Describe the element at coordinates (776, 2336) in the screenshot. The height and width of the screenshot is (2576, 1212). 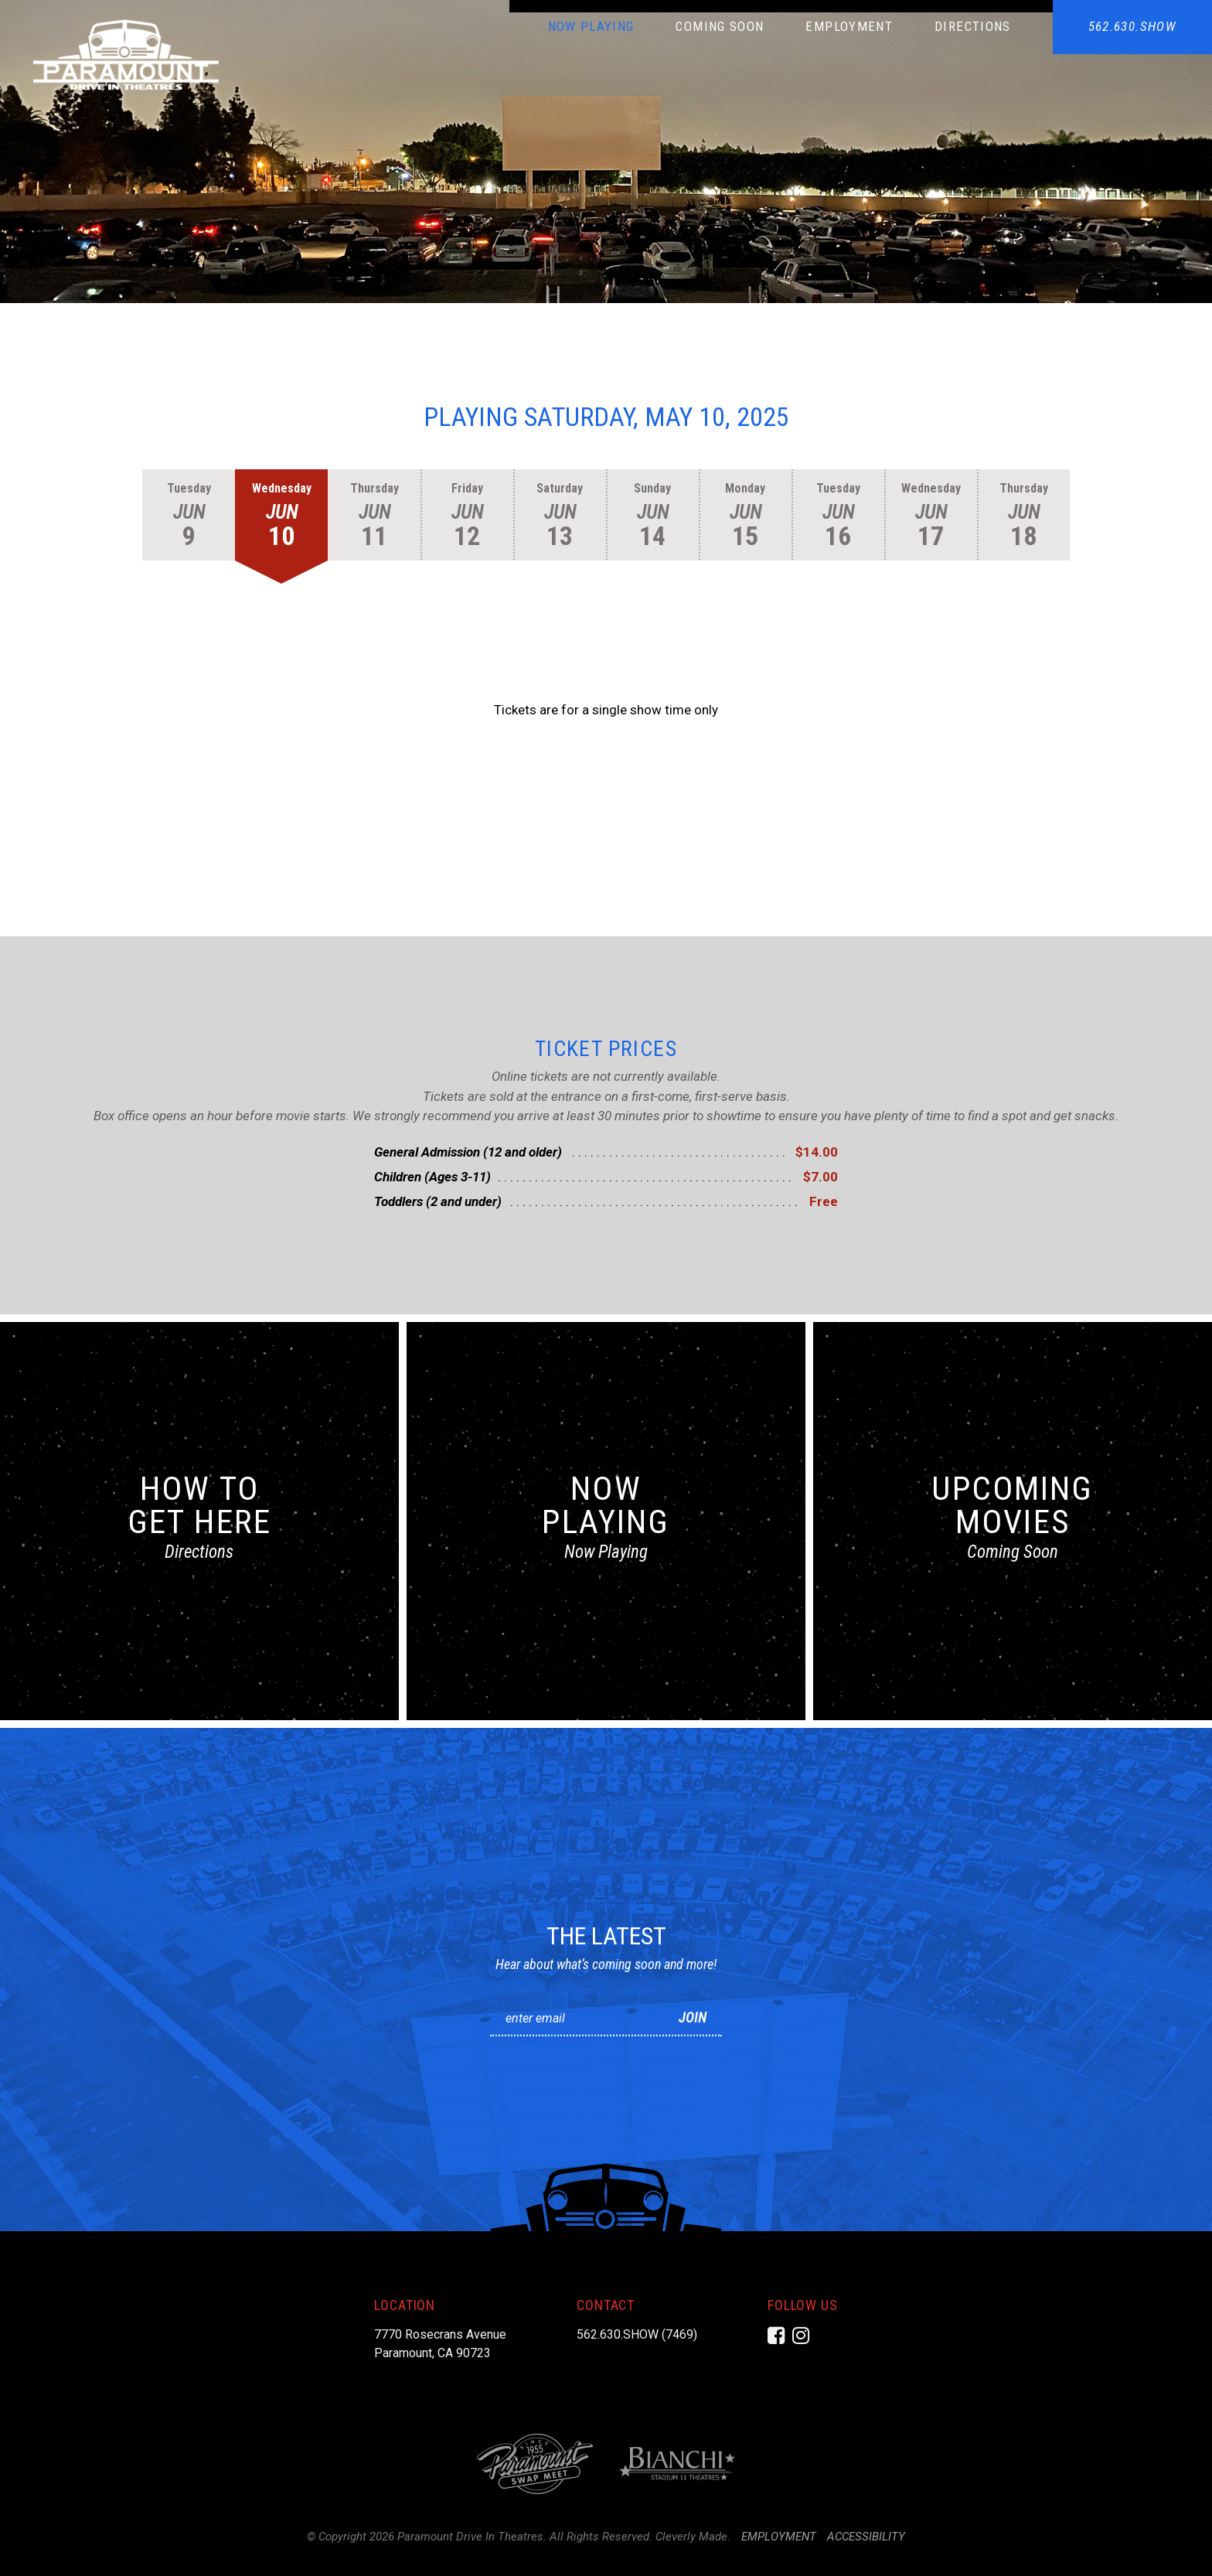
I see `[Facebook]` at that location.